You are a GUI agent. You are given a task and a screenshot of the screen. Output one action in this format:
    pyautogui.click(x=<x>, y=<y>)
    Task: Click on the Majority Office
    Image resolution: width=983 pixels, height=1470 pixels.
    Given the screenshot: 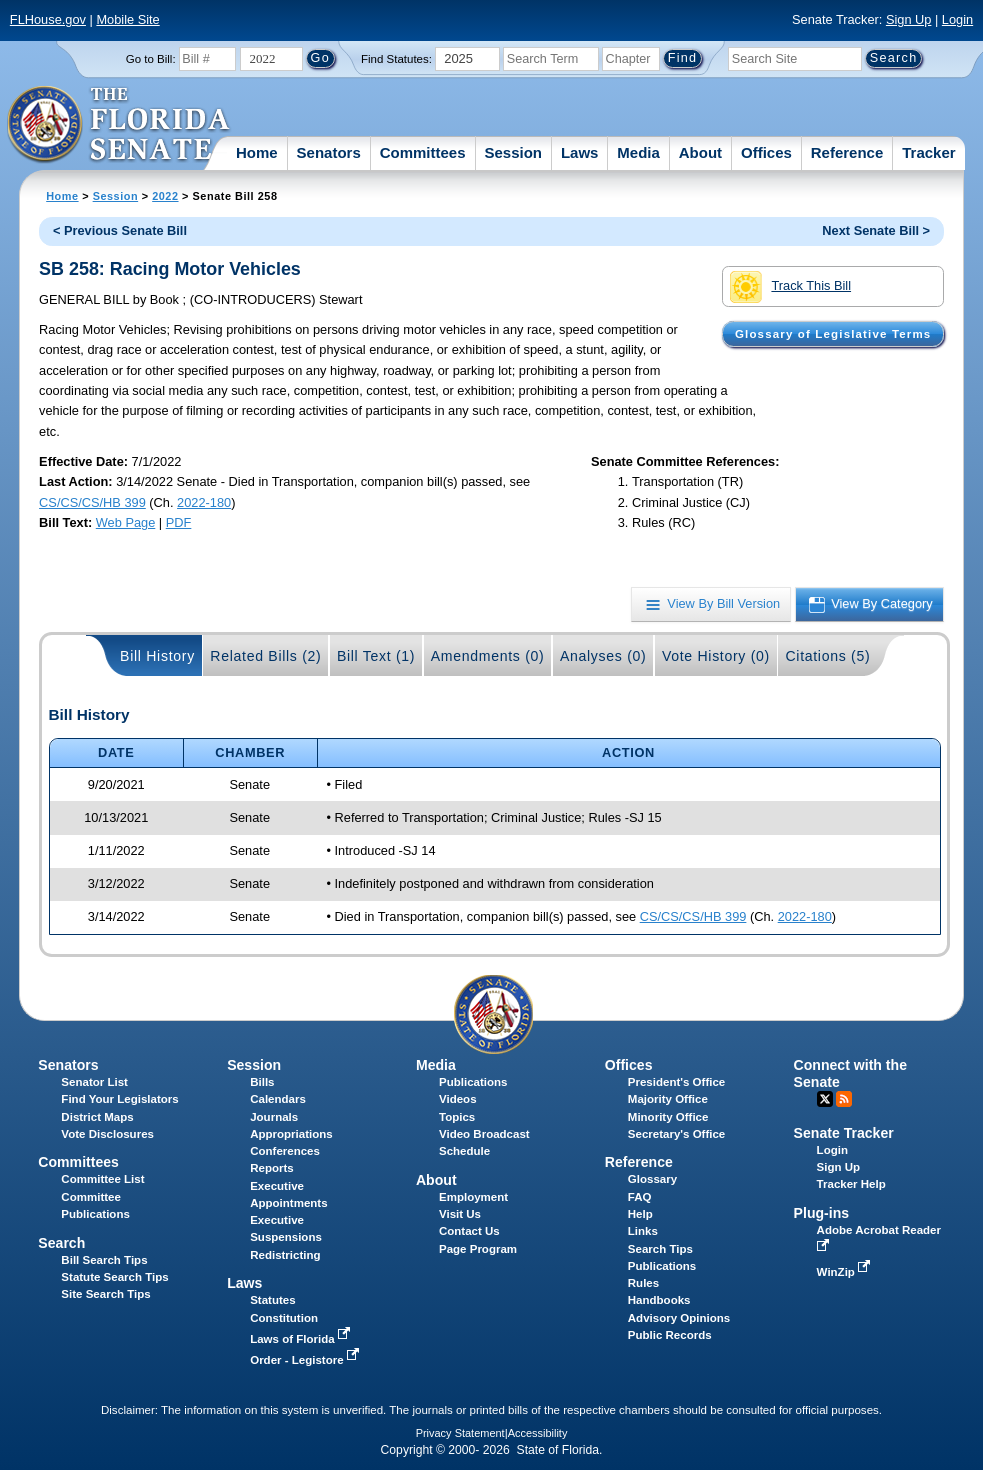 What is the action you would take?
    pyautogui.click(x=668, y=1099)
    